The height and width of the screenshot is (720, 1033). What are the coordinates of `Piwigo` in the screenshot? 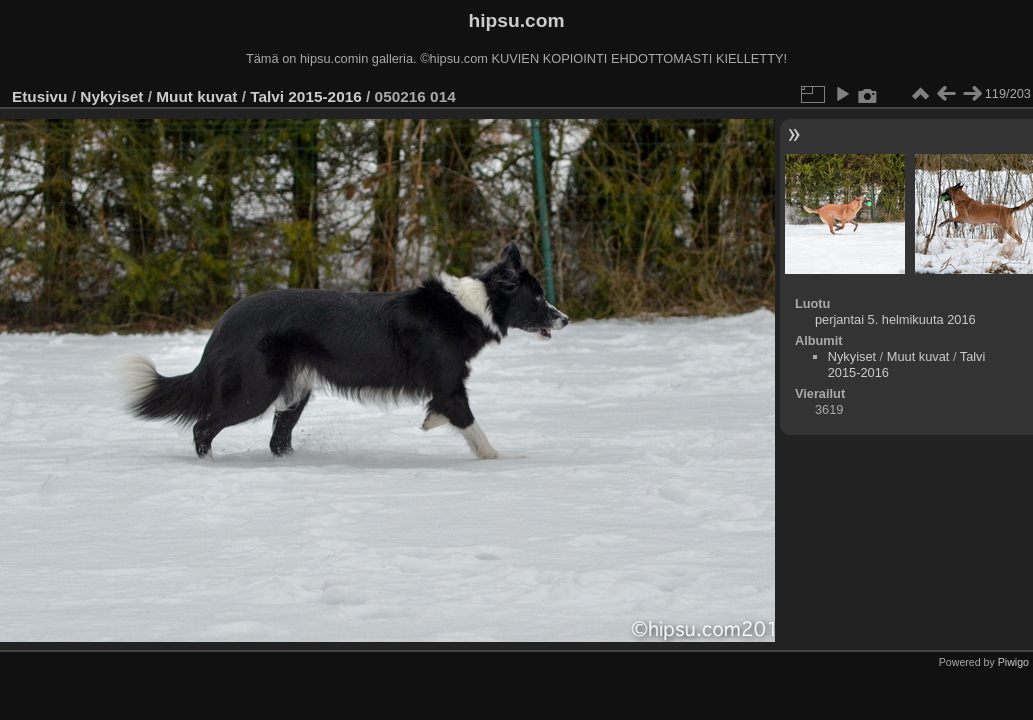 It's located at (1013, 662).